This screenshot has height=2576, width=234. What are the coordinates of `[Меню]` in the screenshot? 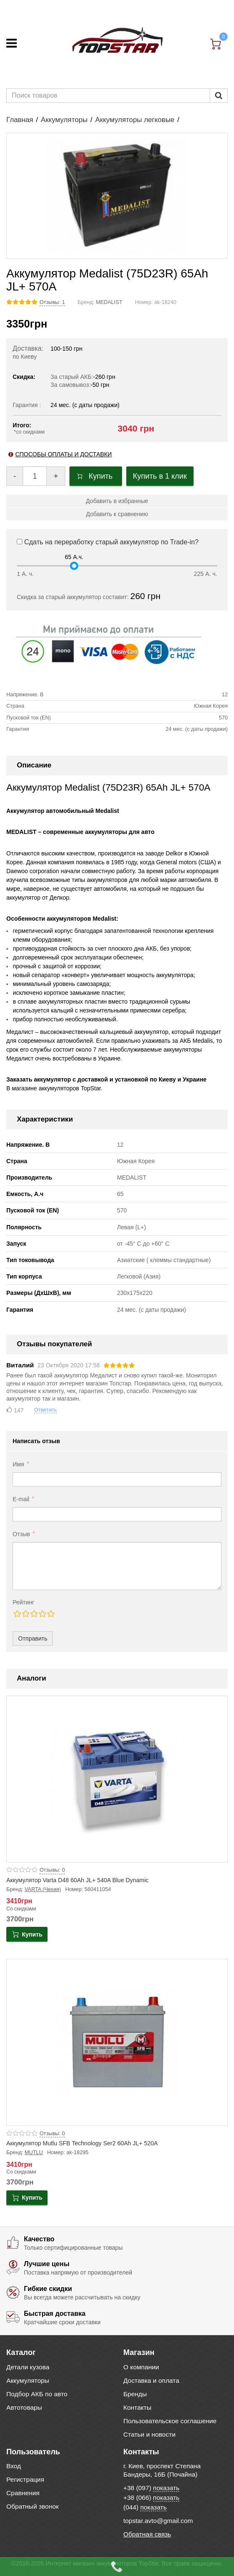 It's located at (11, 43).